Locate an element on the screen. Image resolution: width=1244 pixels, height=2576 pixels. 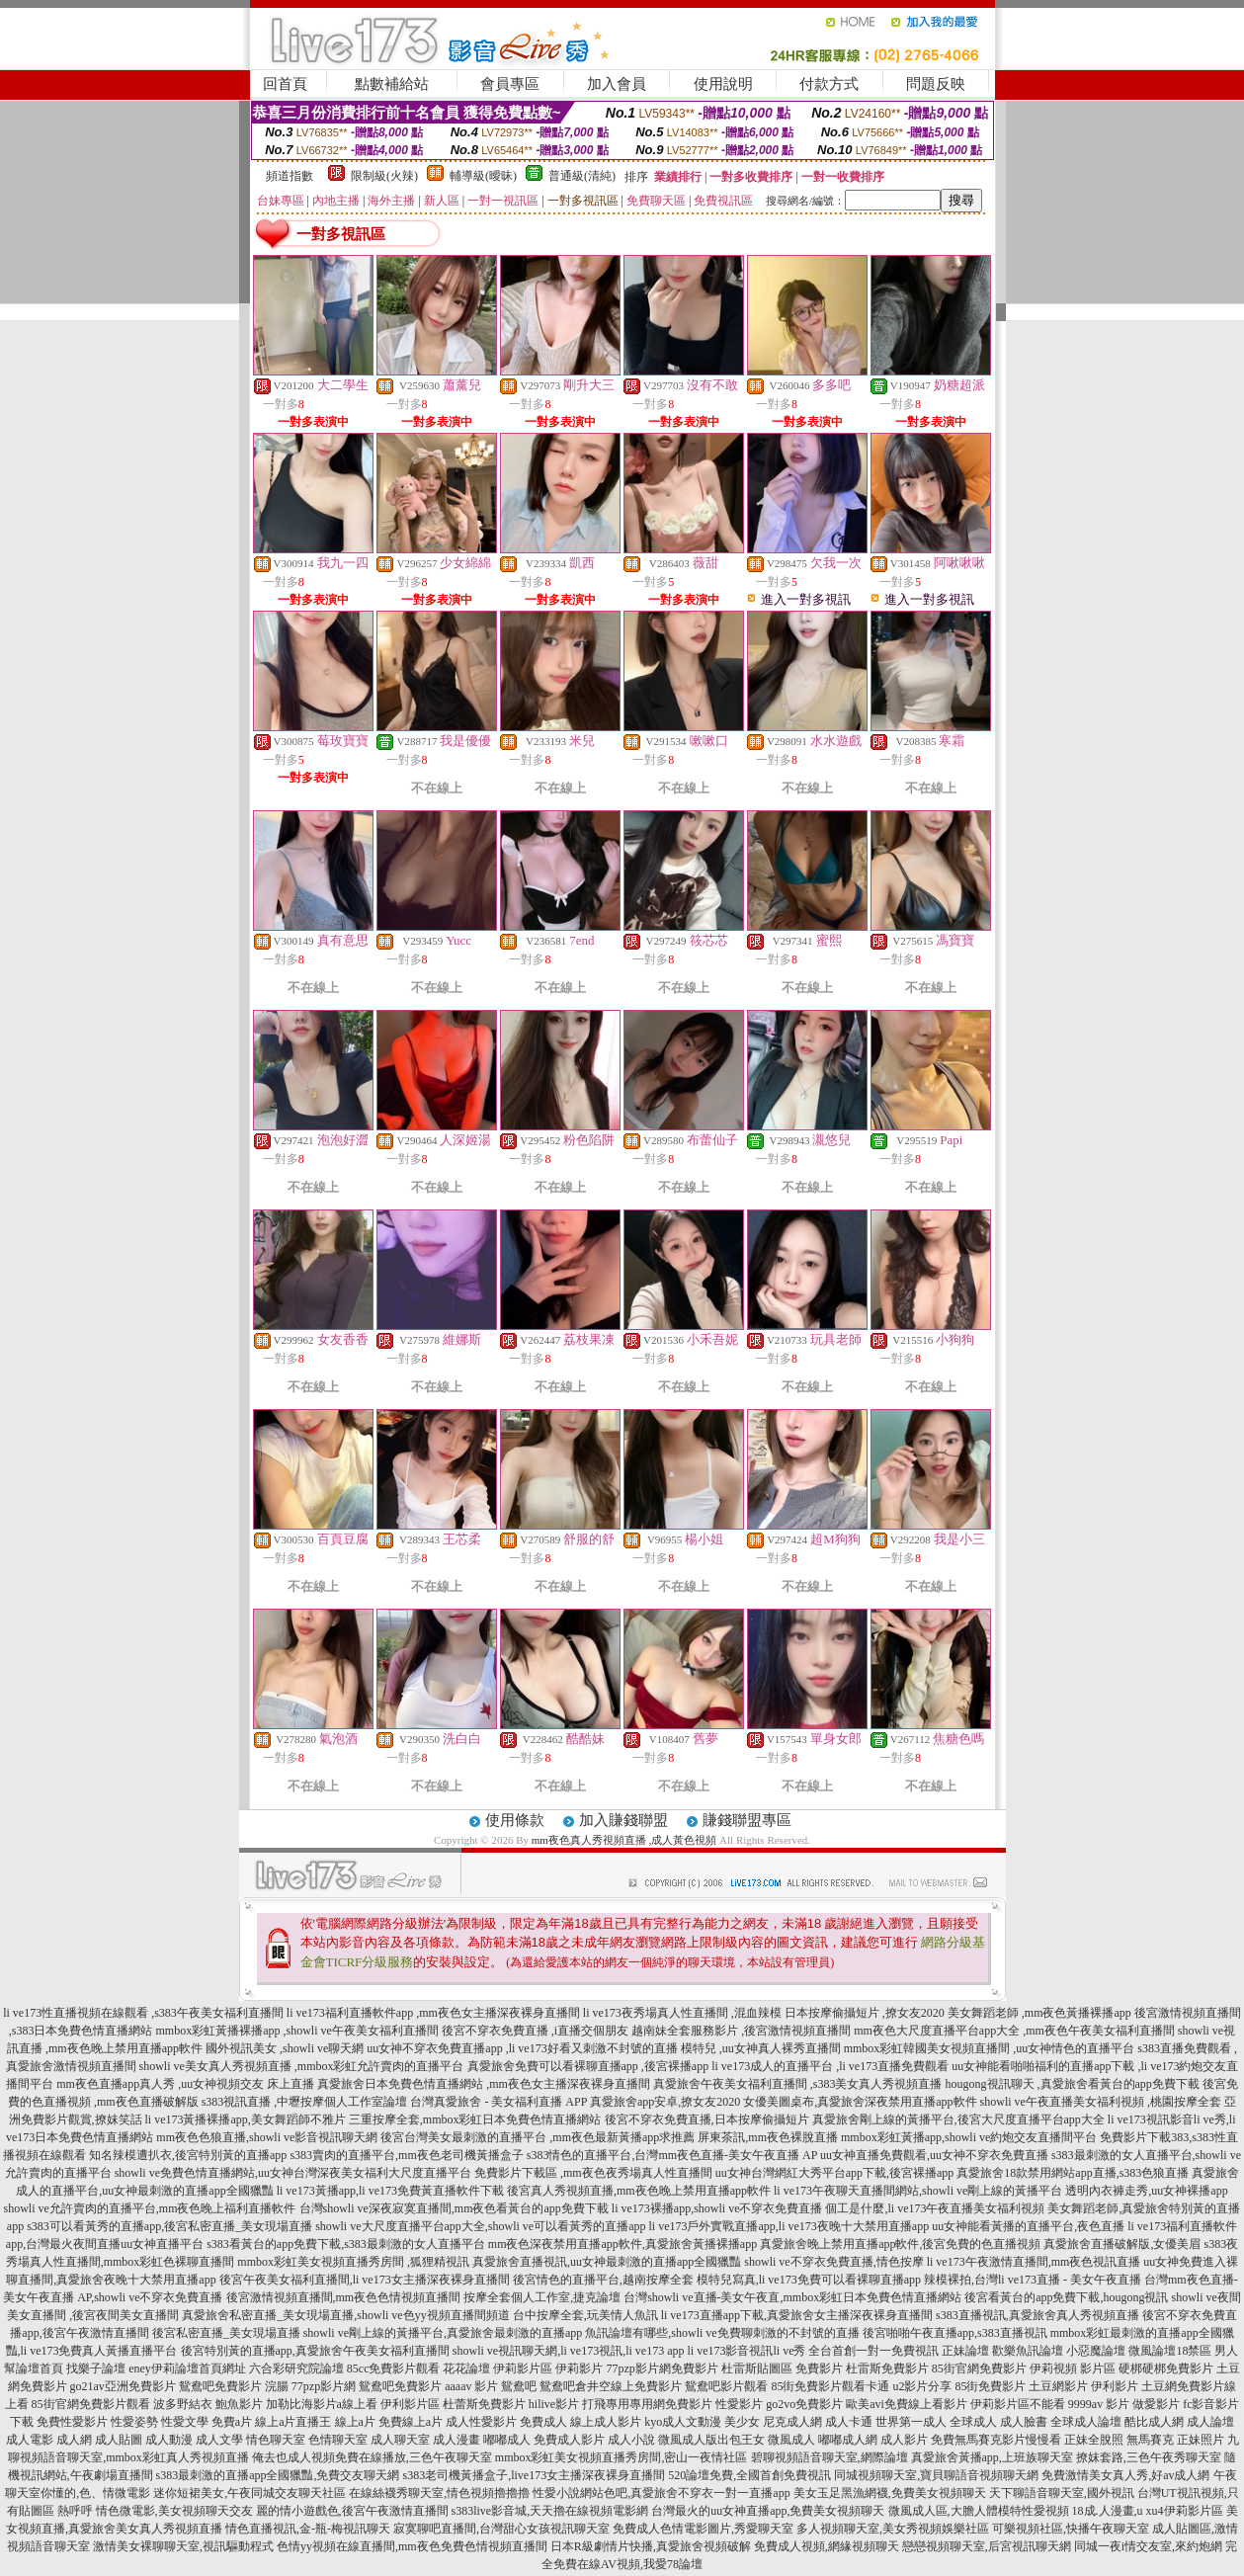
後宮不穿衣免費直播 ,i直播交個朋友 is located at coordinates (535, 2030).